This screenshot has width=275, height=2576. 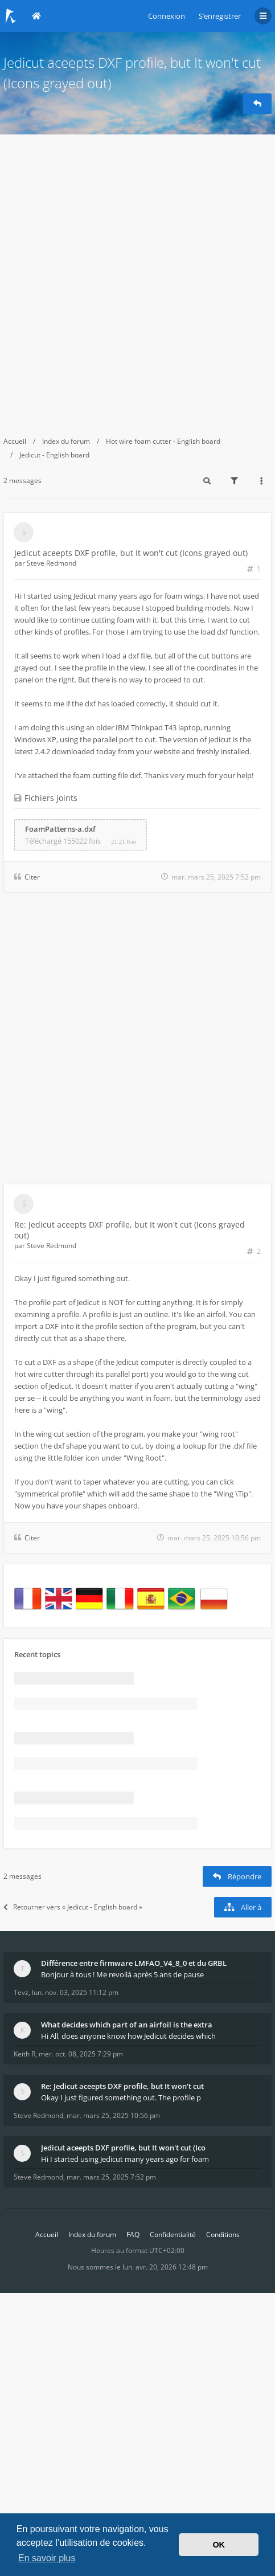 What do you see at coordinates (220, 16) in the screenshot?
I see `S’enregistrer` at bounding box center [220, 16].